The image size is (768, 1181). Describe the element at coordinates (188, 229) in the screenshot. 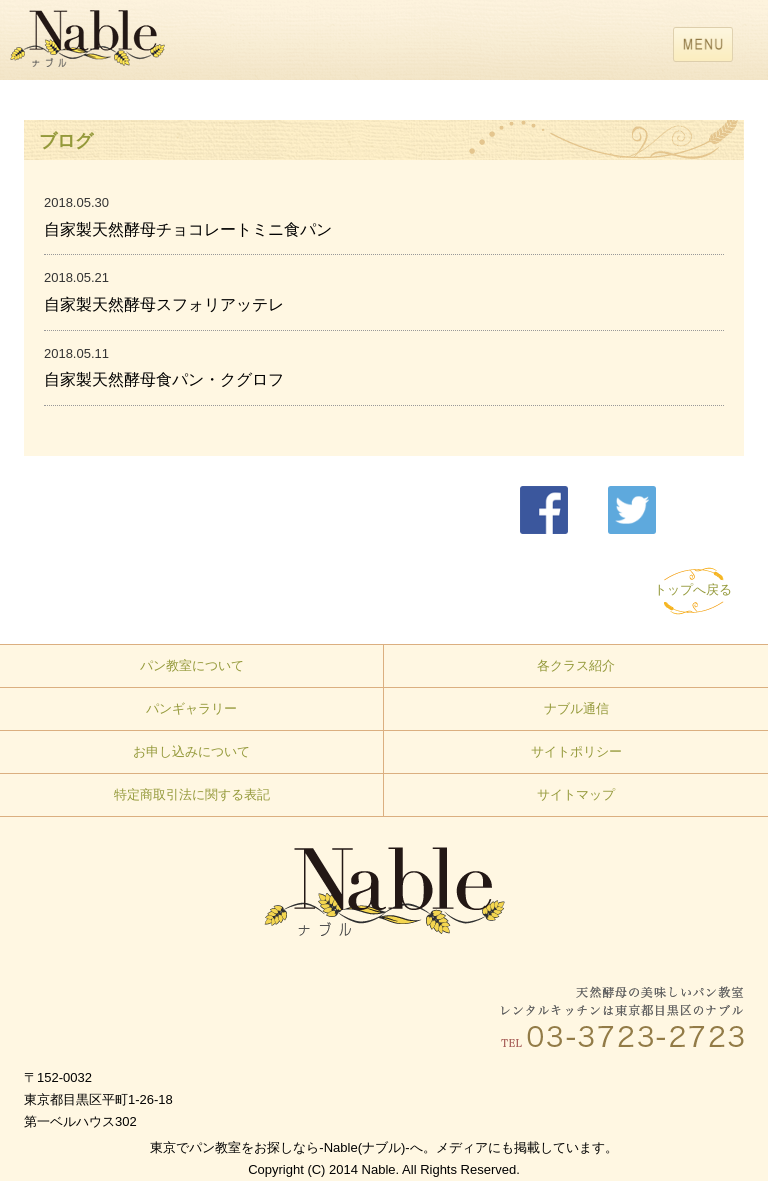

I see `自家製天然酵母チョコレートミニ食パン` at that location.